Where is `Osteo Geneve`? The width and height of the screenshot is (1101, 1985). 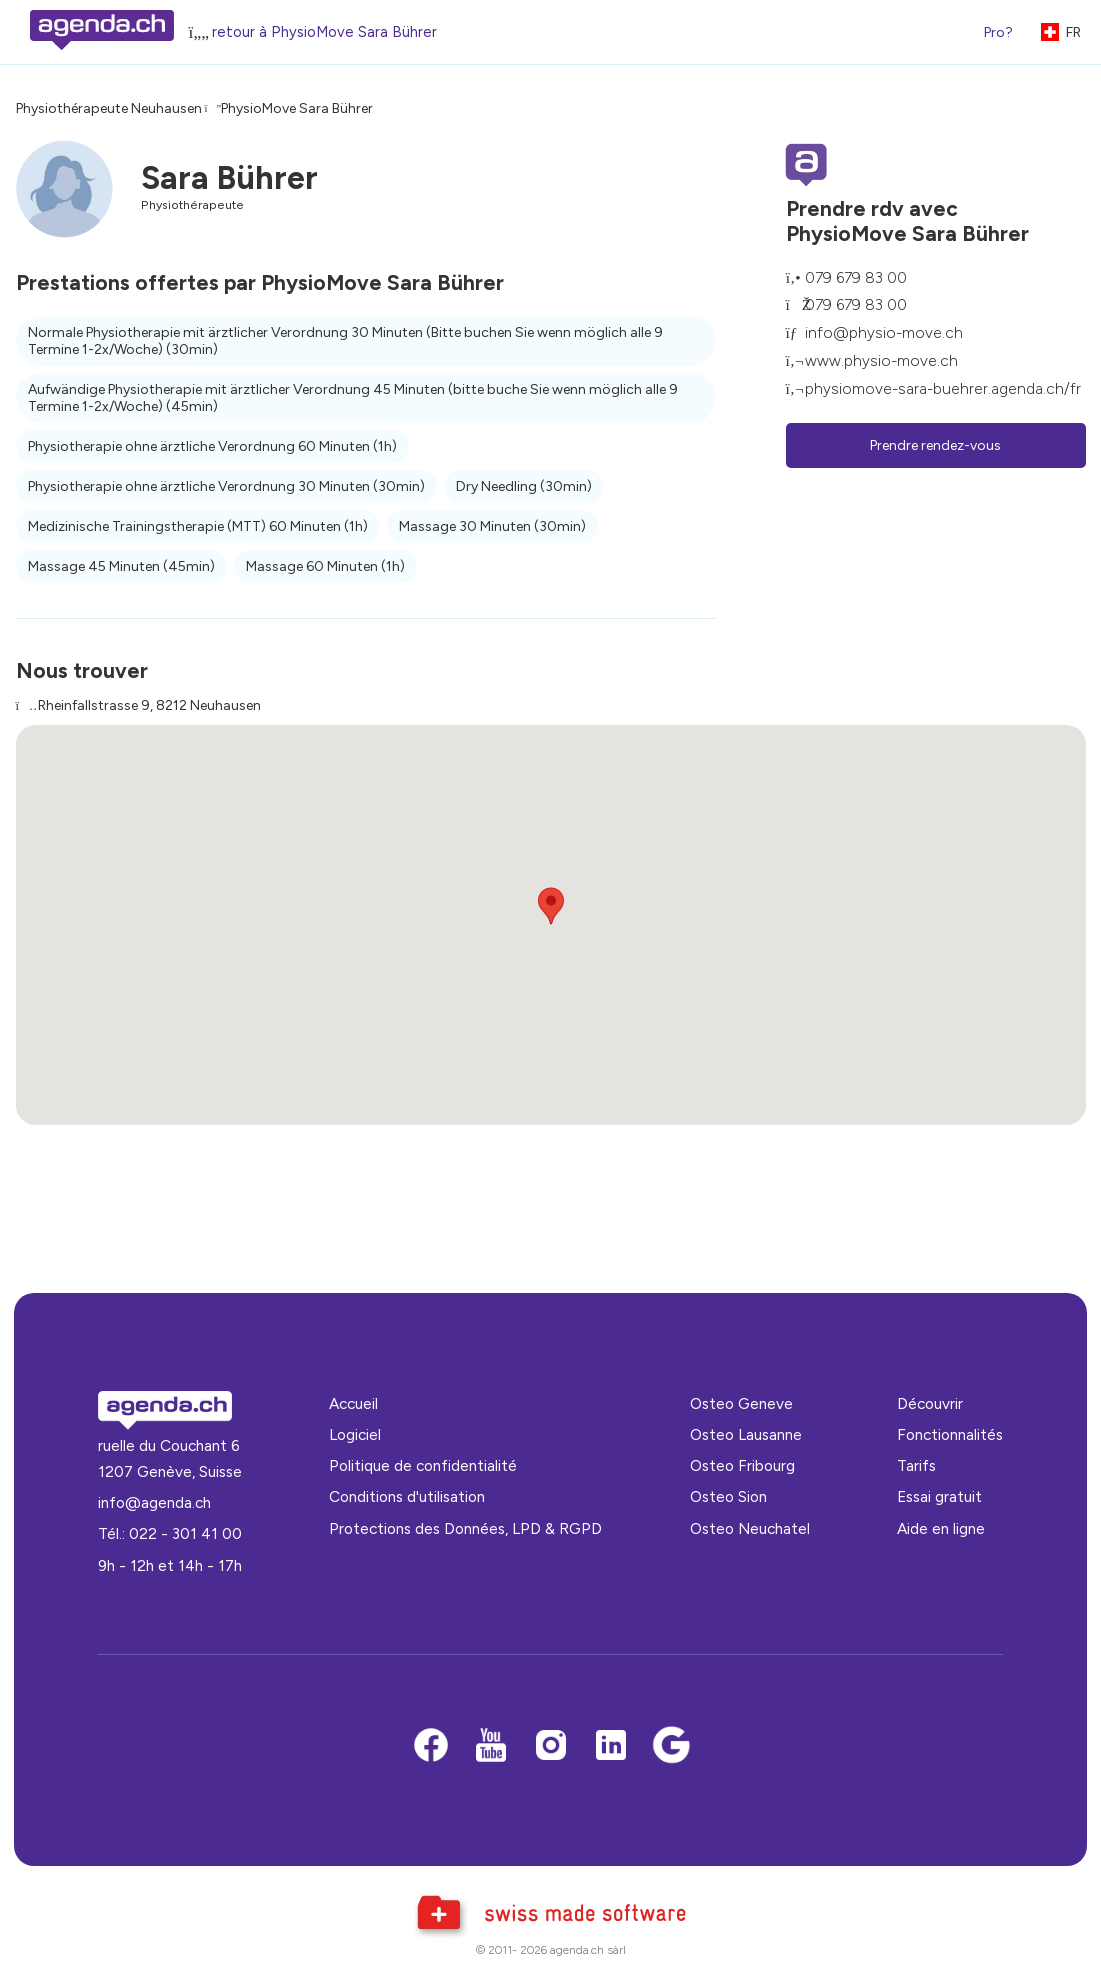
Osteo Geneve is located at coordinates (741, 1403).